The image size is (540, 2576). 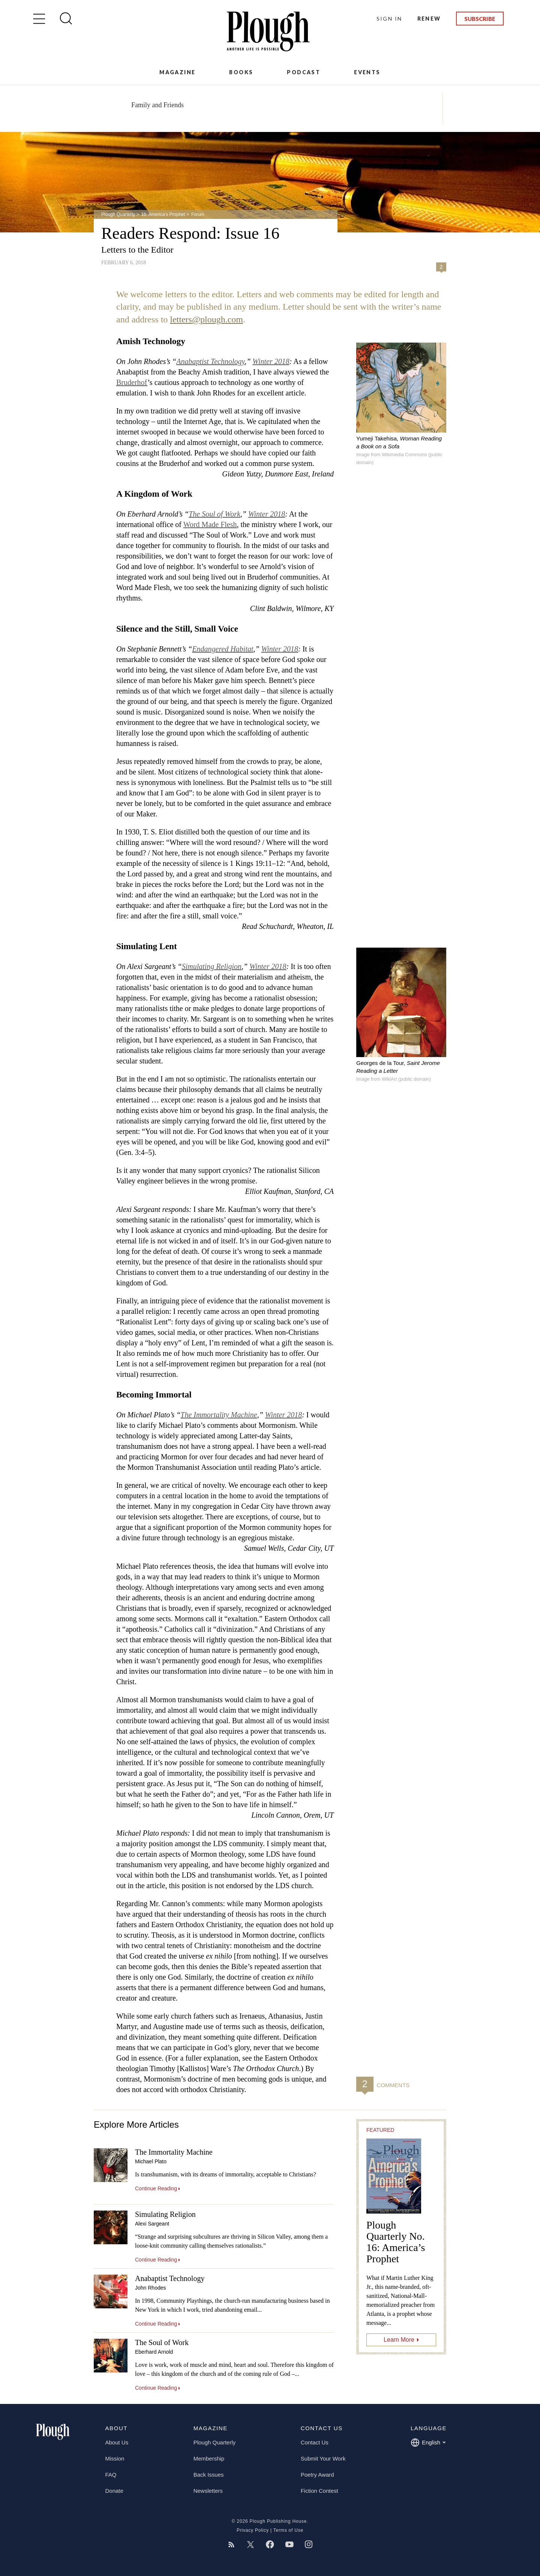 What do you see at coordinates (131, 382) in the screenshot?
I see `Bruderhof` at bounding box center [131, 382].